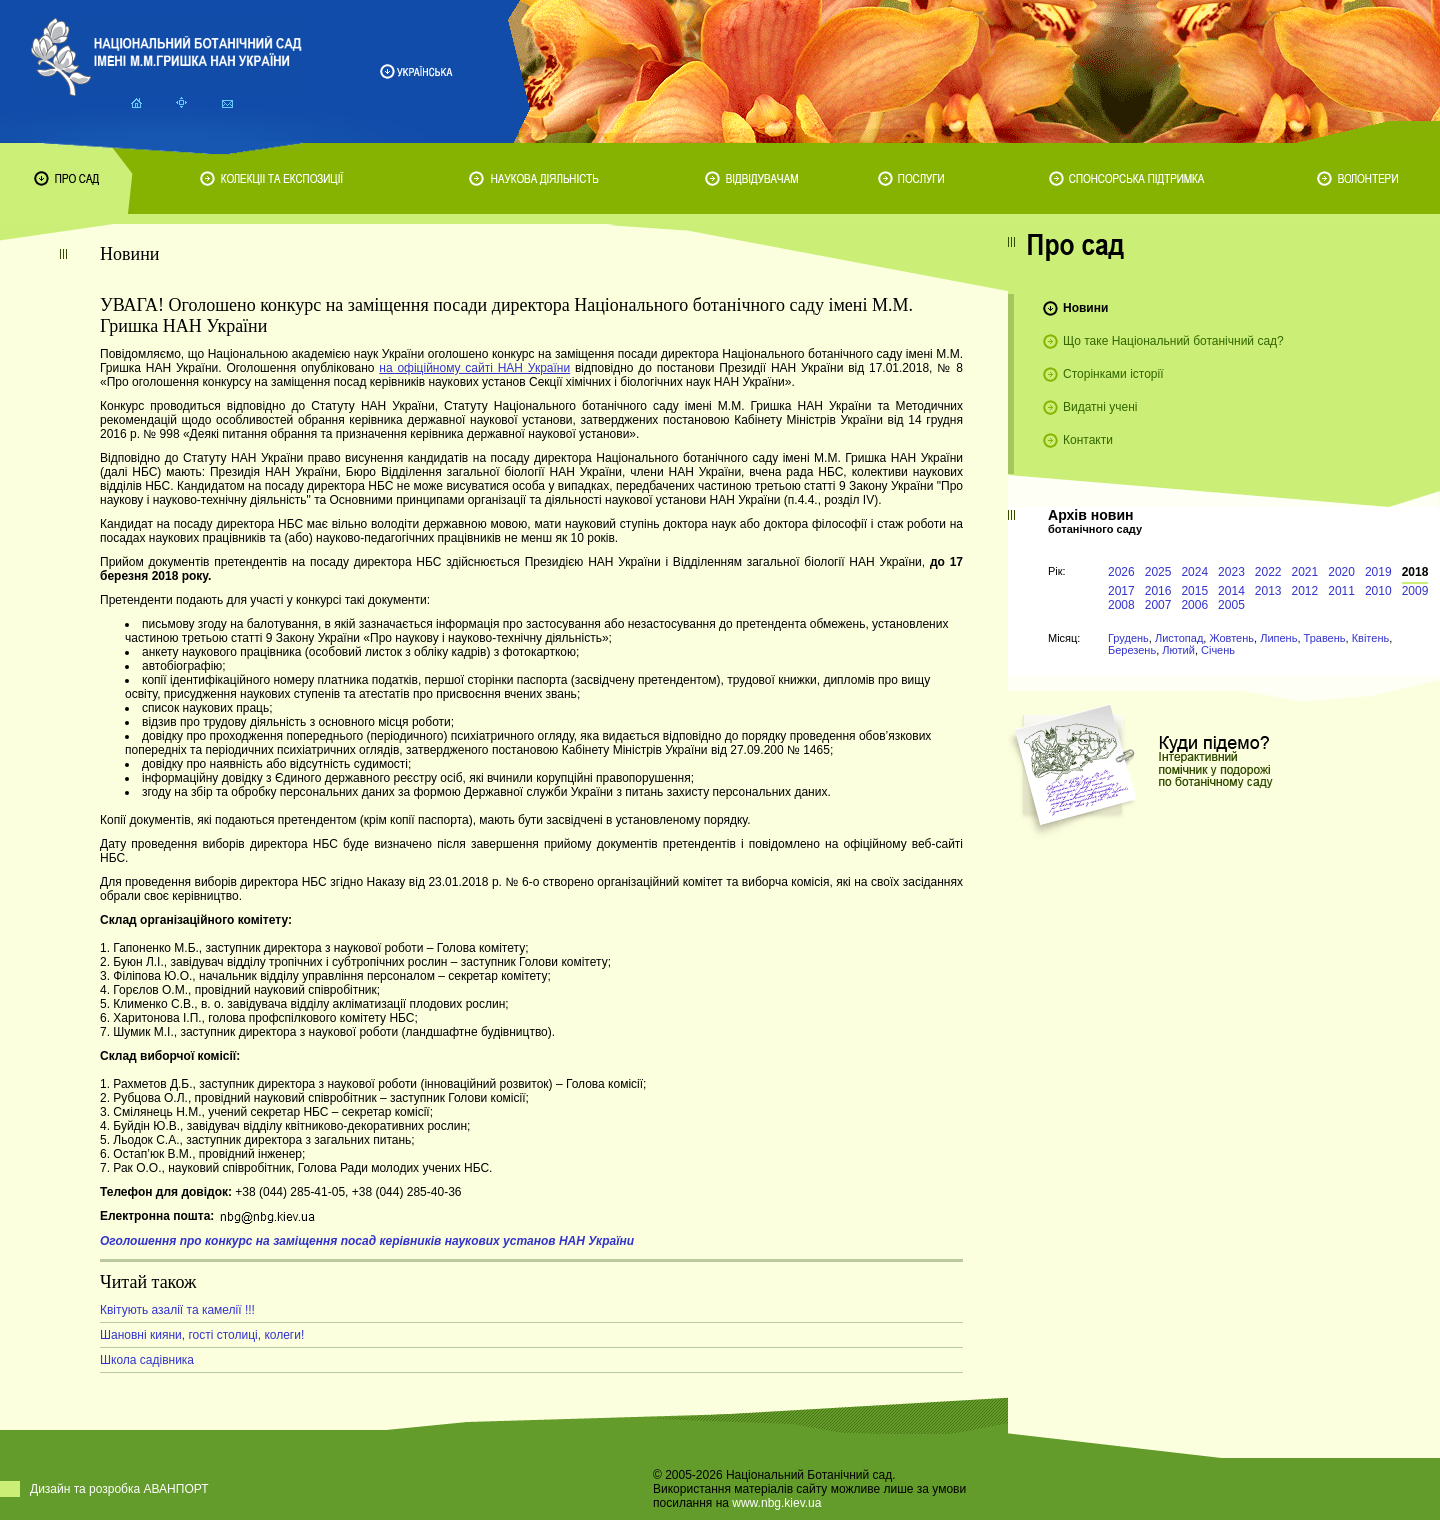  Describe the element at coordinates (1085, 308) in the screenshot. I see `Новини` at that location.